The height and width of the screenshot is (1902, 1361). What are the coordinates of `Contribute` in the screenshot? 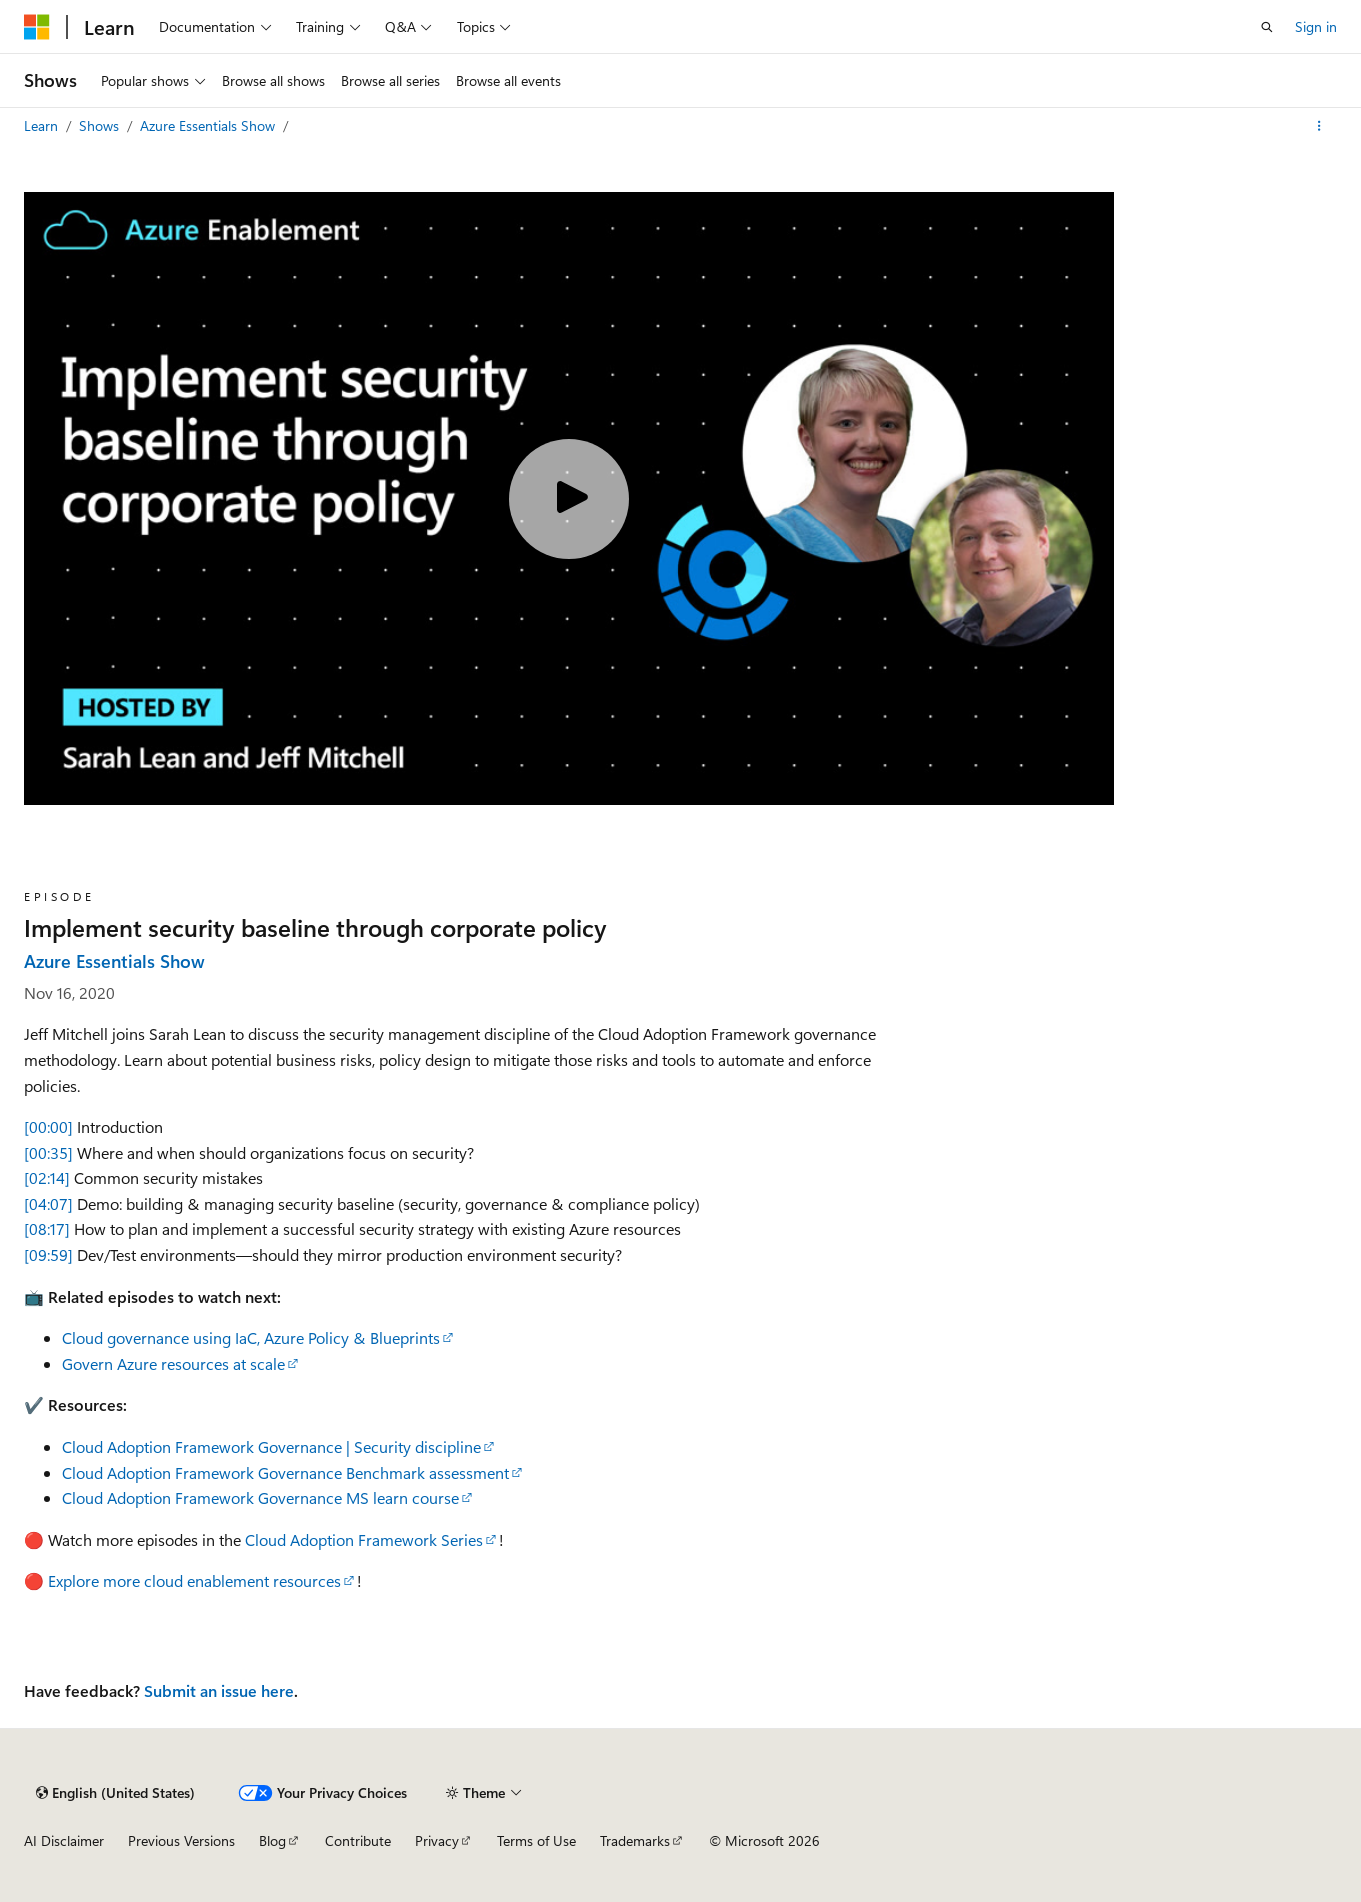 It's located at (358, 1840).